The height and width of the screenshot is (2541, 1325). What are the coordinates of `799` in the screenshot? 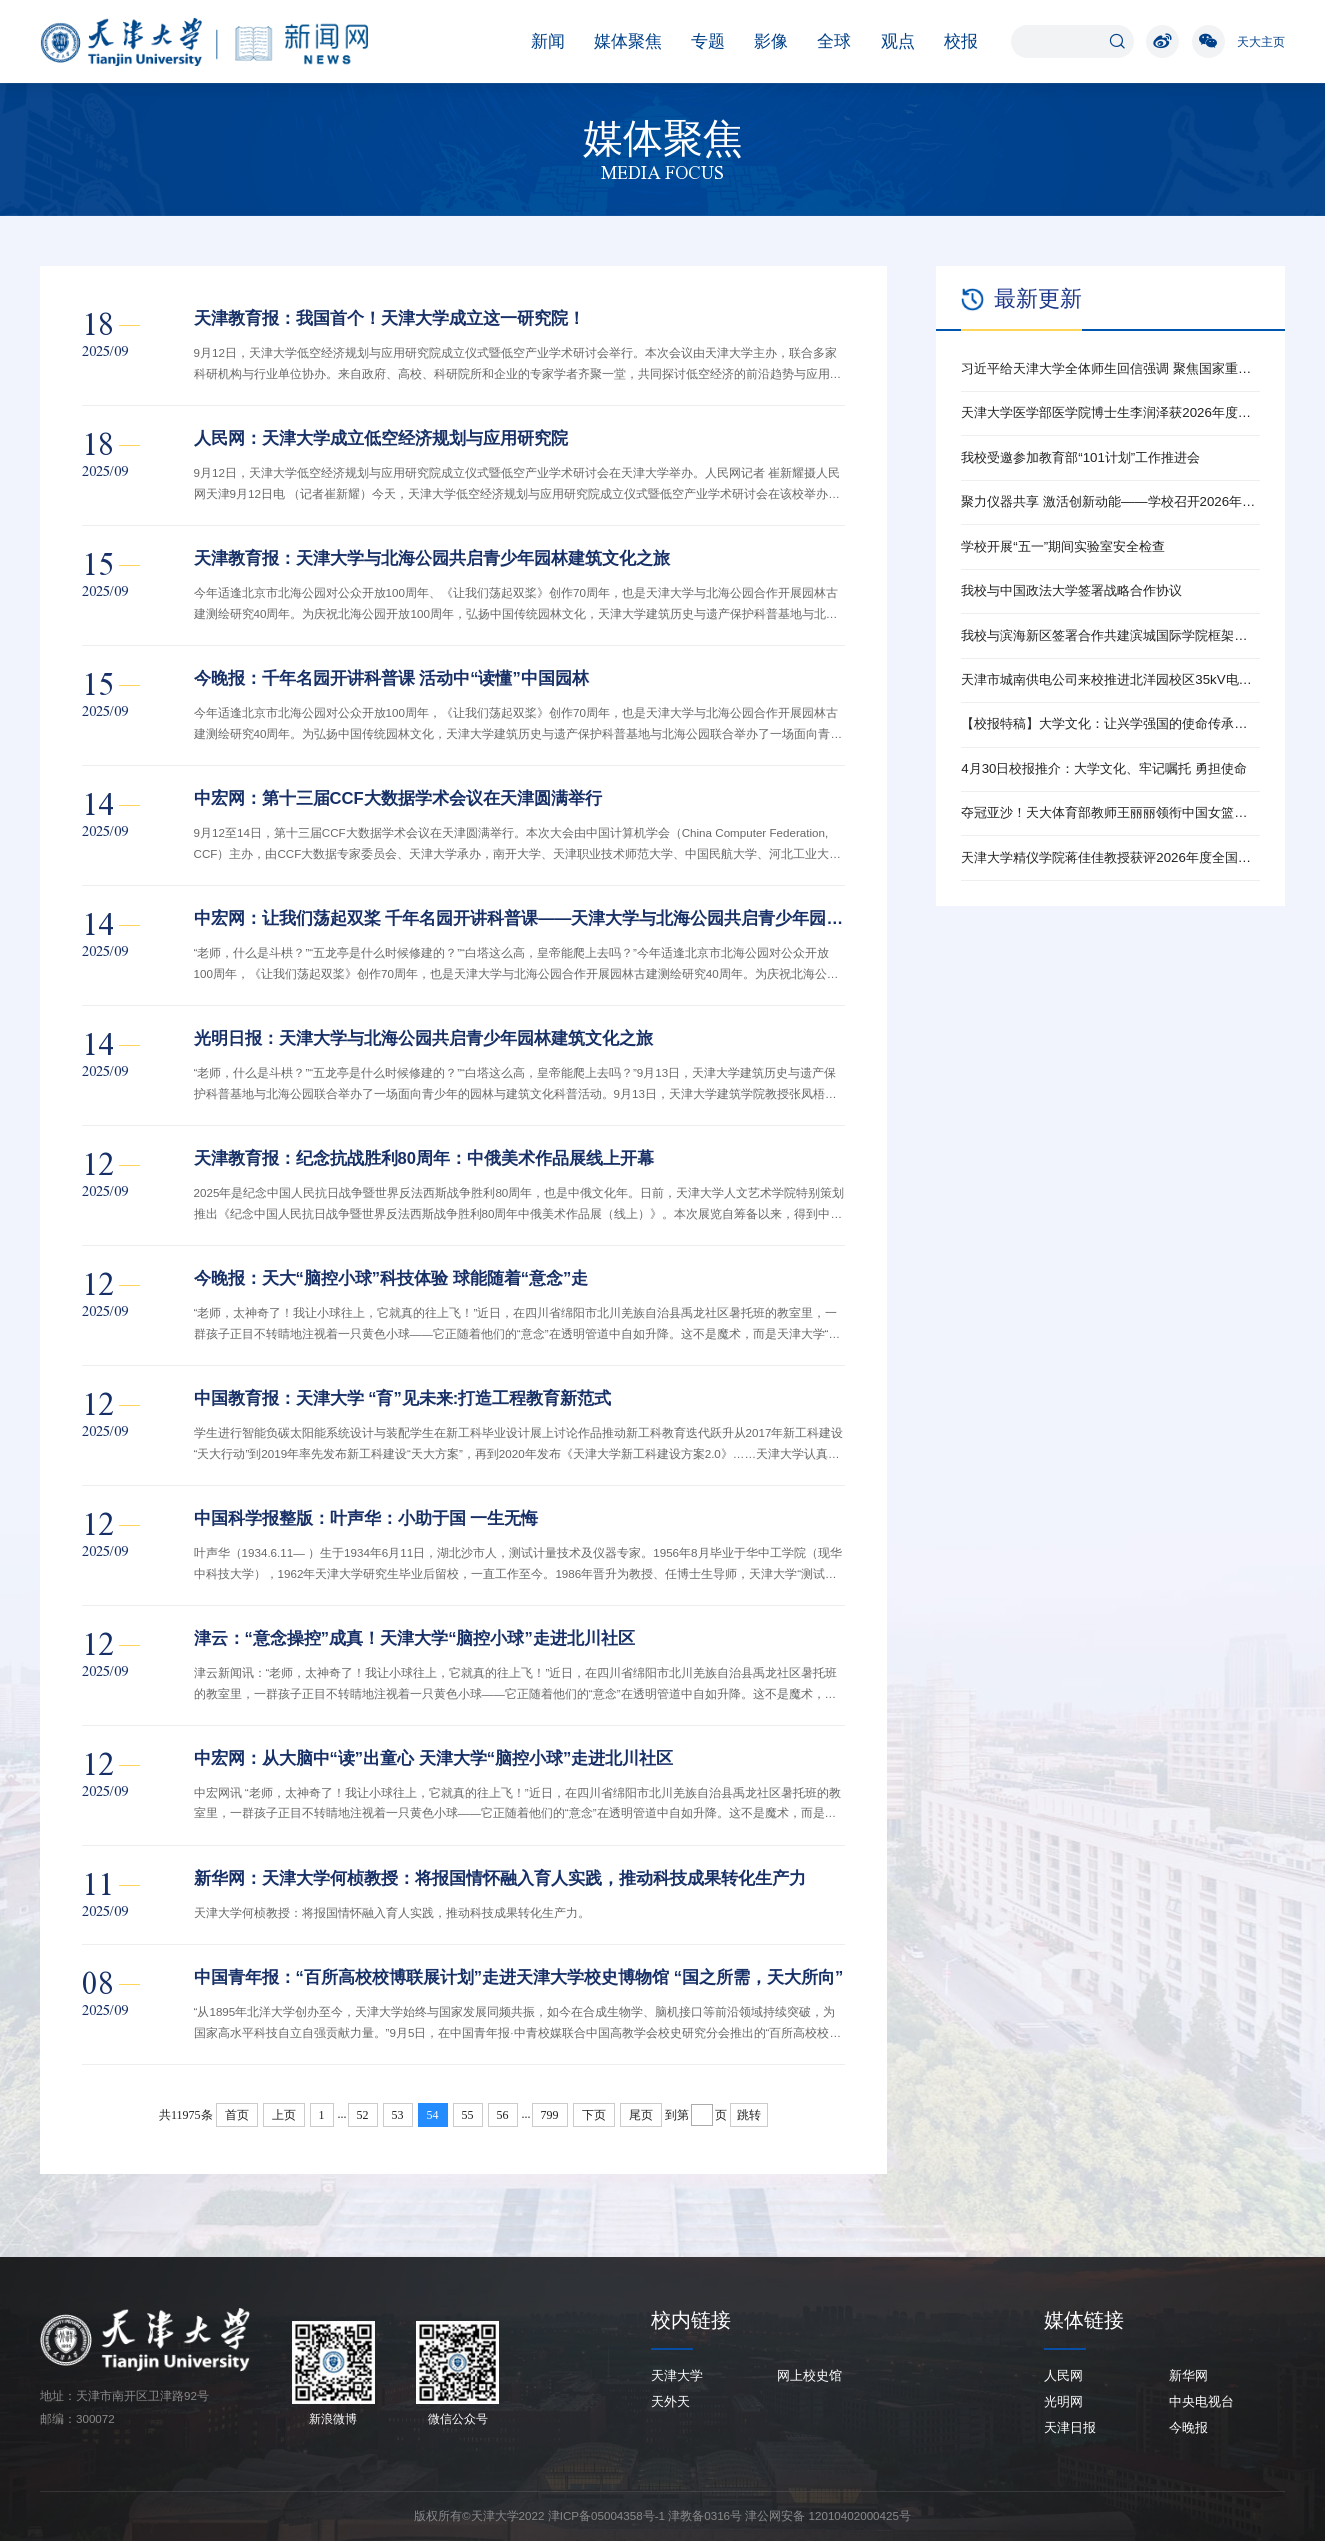 It's located at (550, 2115).